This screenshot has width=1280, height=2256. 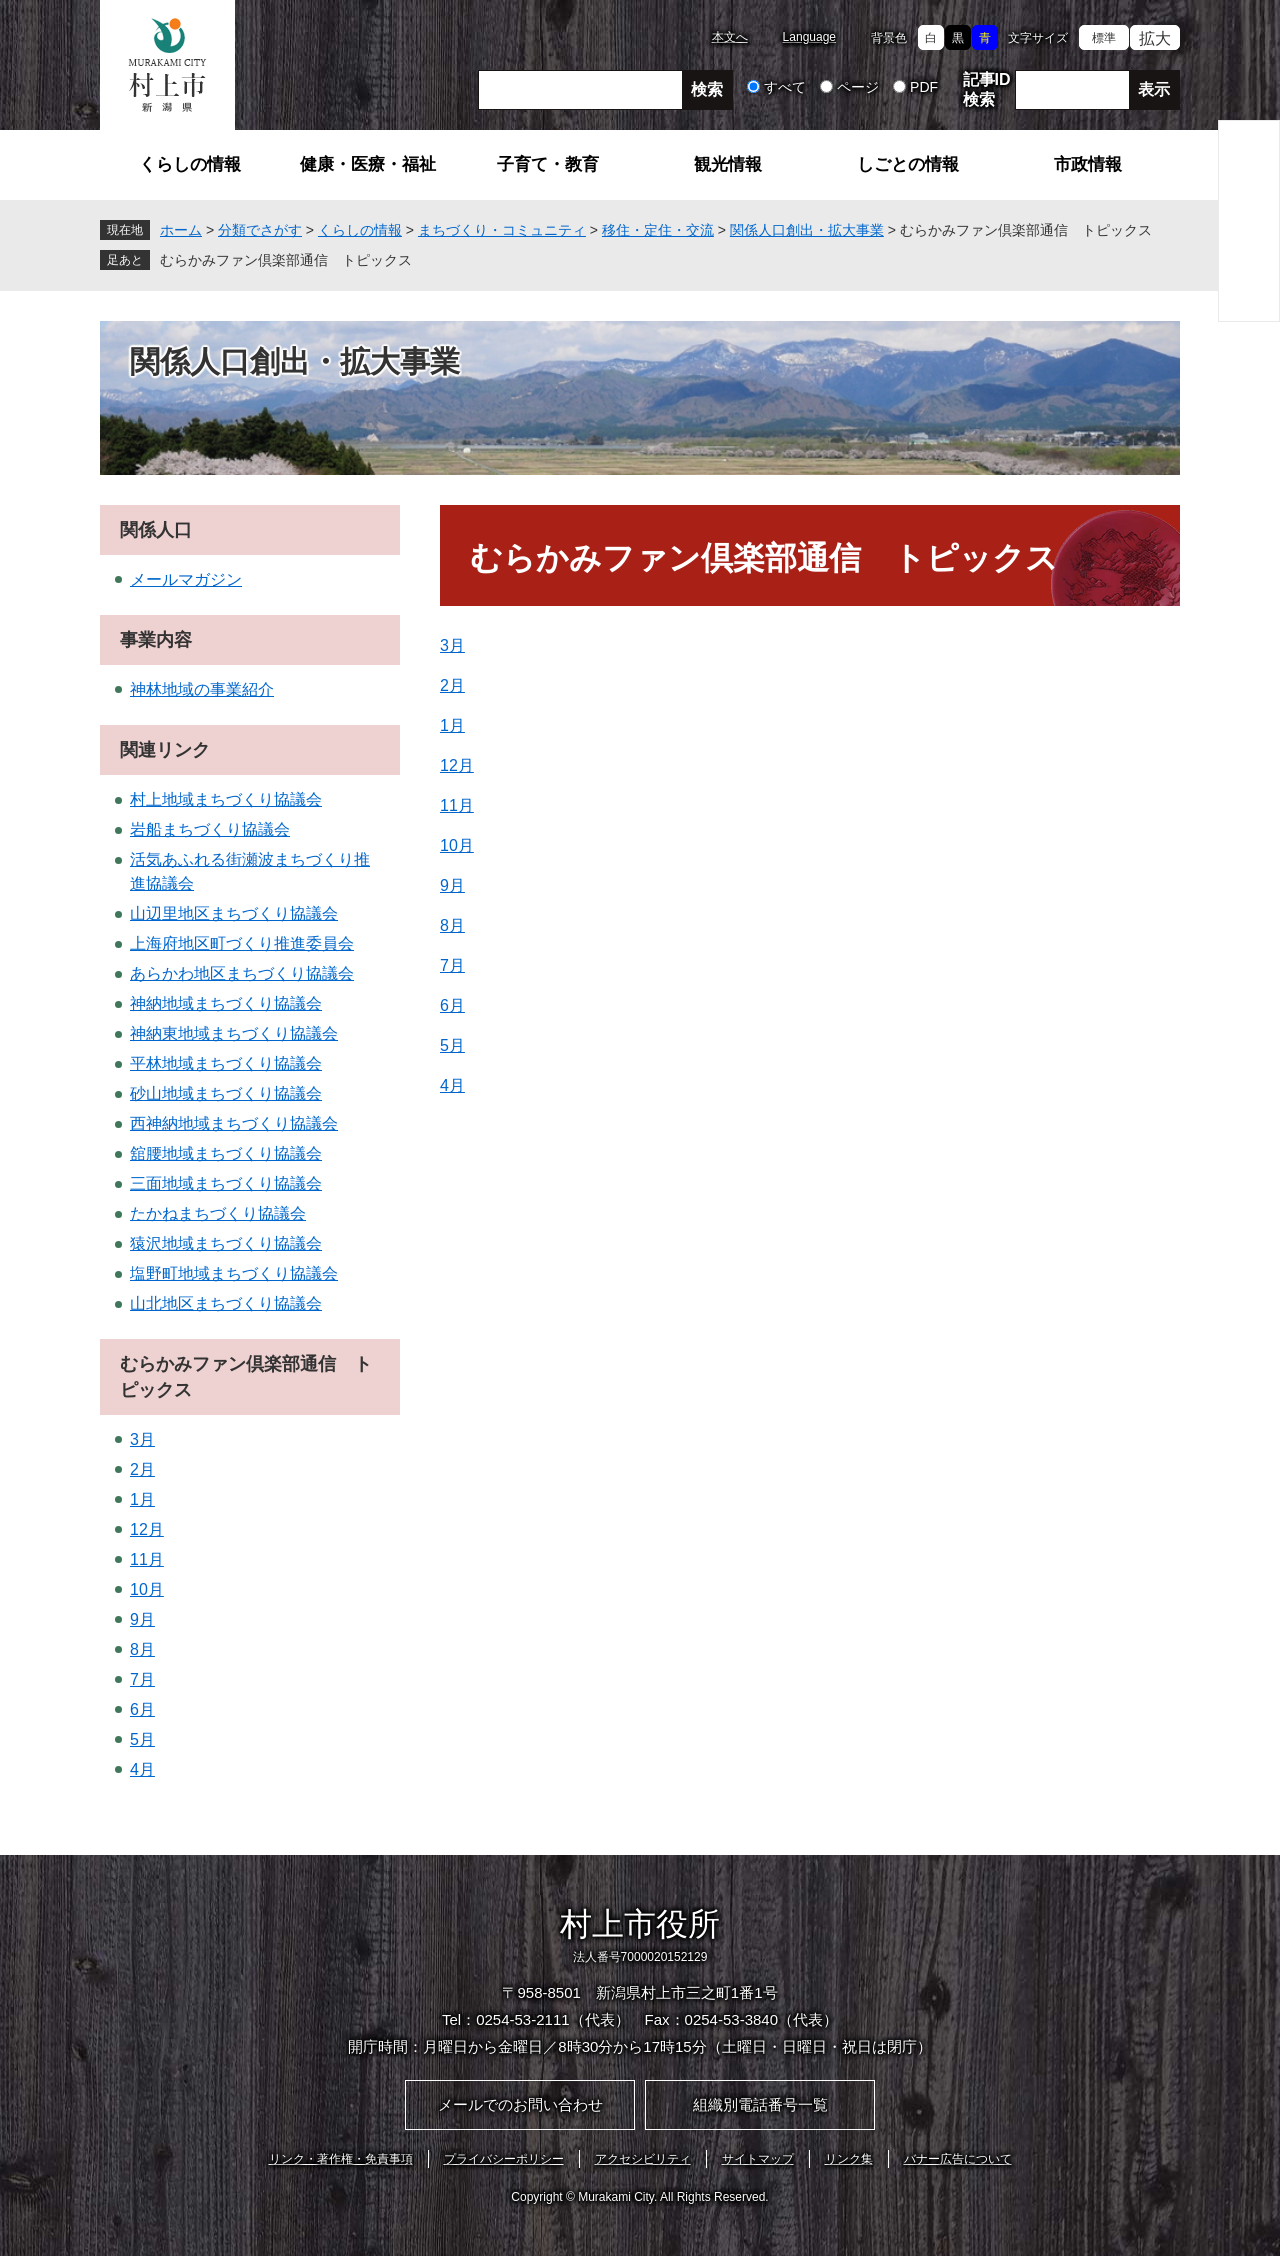 I want to click on 山辺里地区まちづくり協議会, so click(x=234, y=913).